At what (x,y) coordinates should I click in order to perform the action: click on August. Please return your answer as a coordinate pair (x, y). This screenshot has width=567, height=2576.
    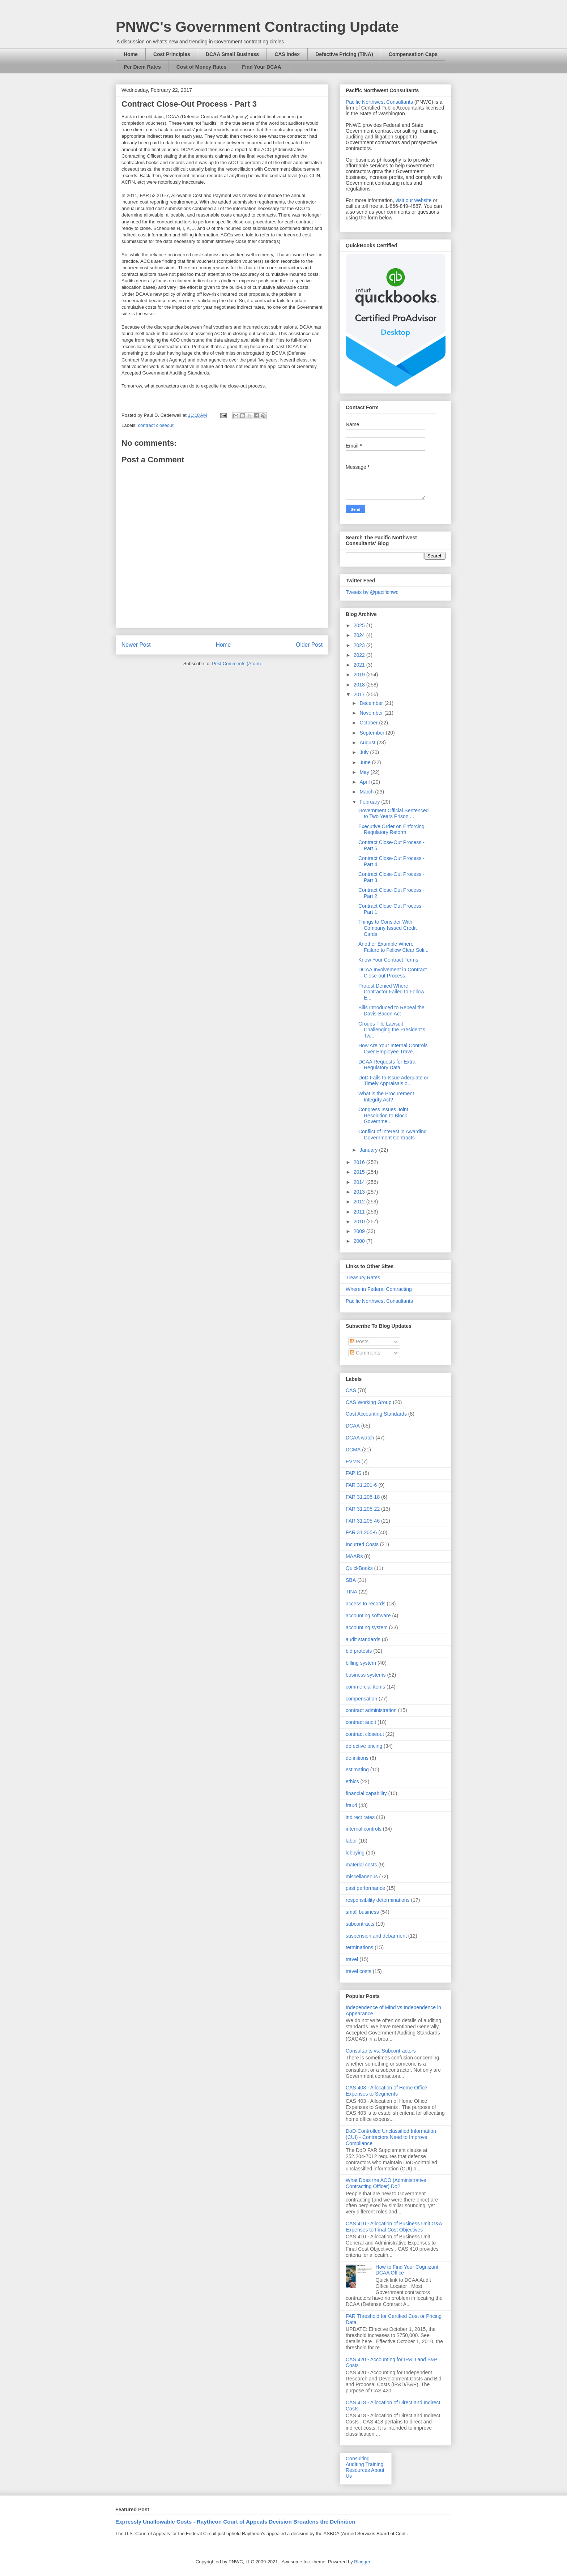
    Looking at the image, I should click on (367, 742).